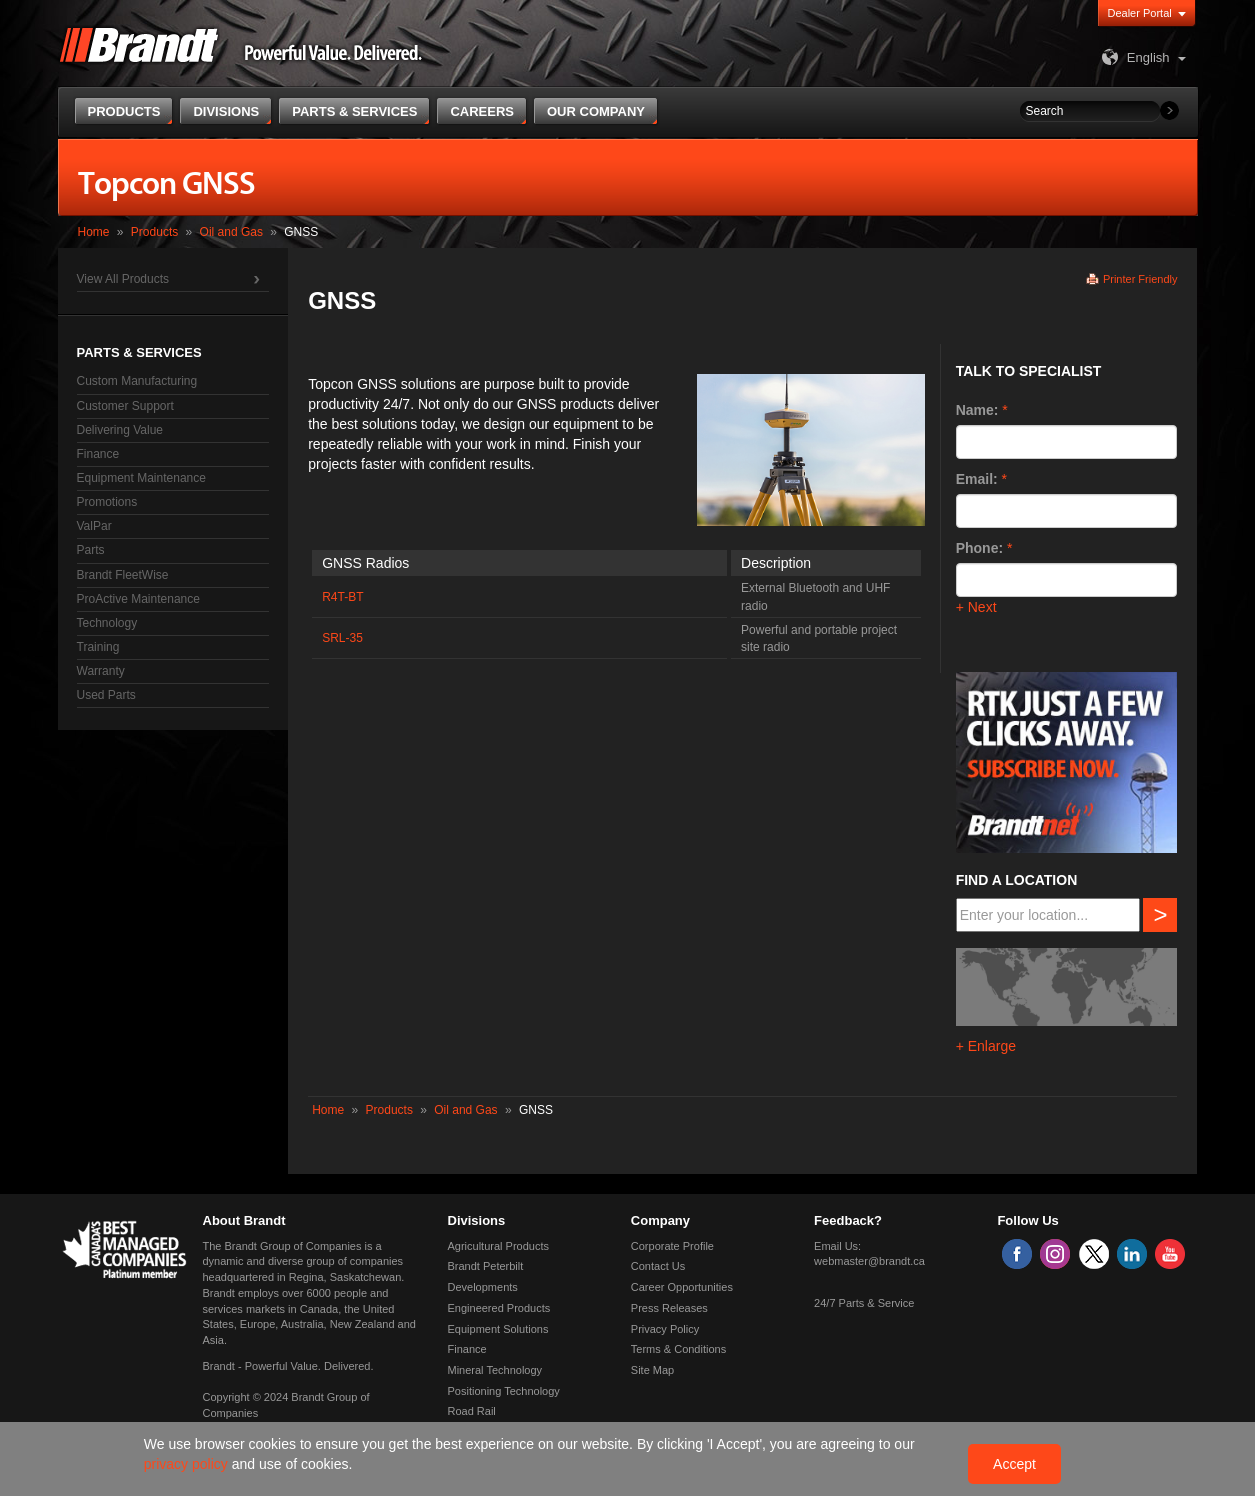 Image resolution: width=1255 pixels, height=1496 pixels. What do you see at coordinates (498, 1329) in the screenshot?
I see `Equipment Solutions` at bounding box center [498, 1329].